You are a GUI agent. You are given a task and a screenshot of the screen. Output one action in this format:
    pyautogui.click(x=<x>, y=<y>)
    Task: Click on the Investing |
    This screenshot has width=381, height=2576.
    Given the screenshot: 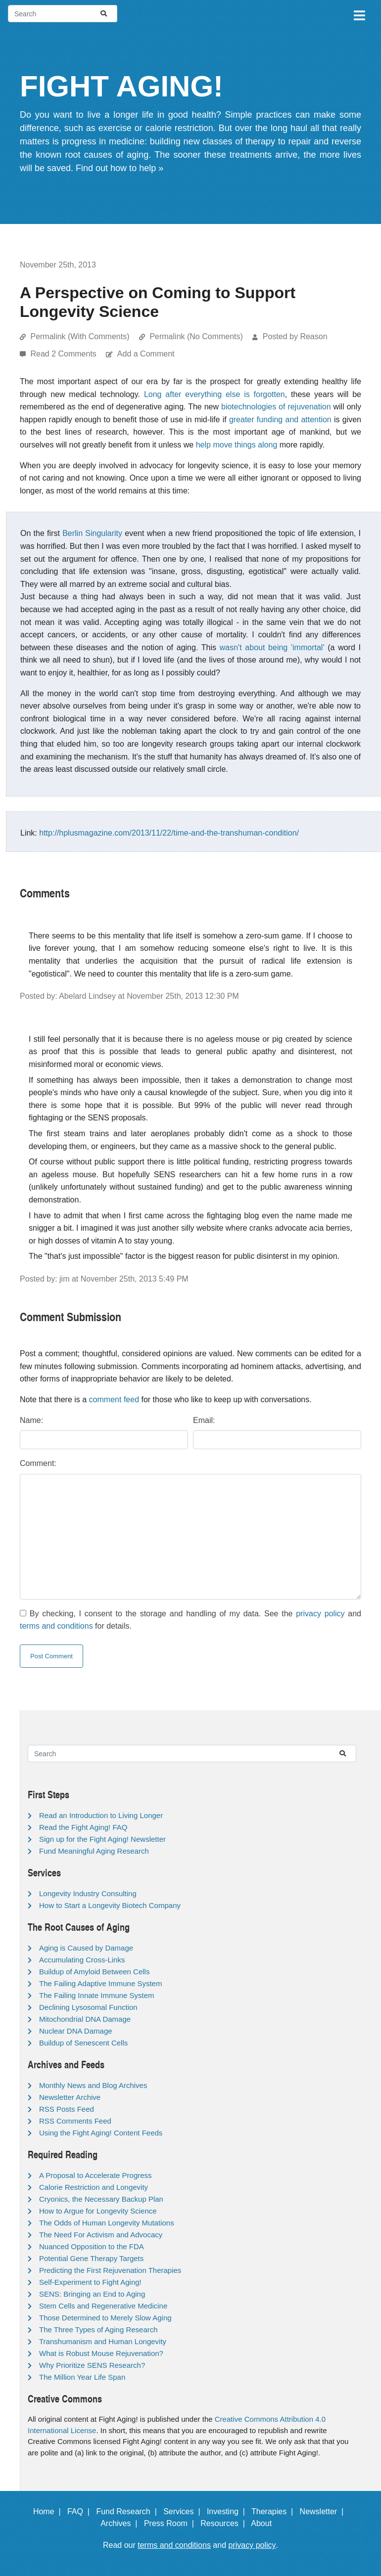 What is the action you would take?
    pyautogui.click(x=228, y=2511)
    